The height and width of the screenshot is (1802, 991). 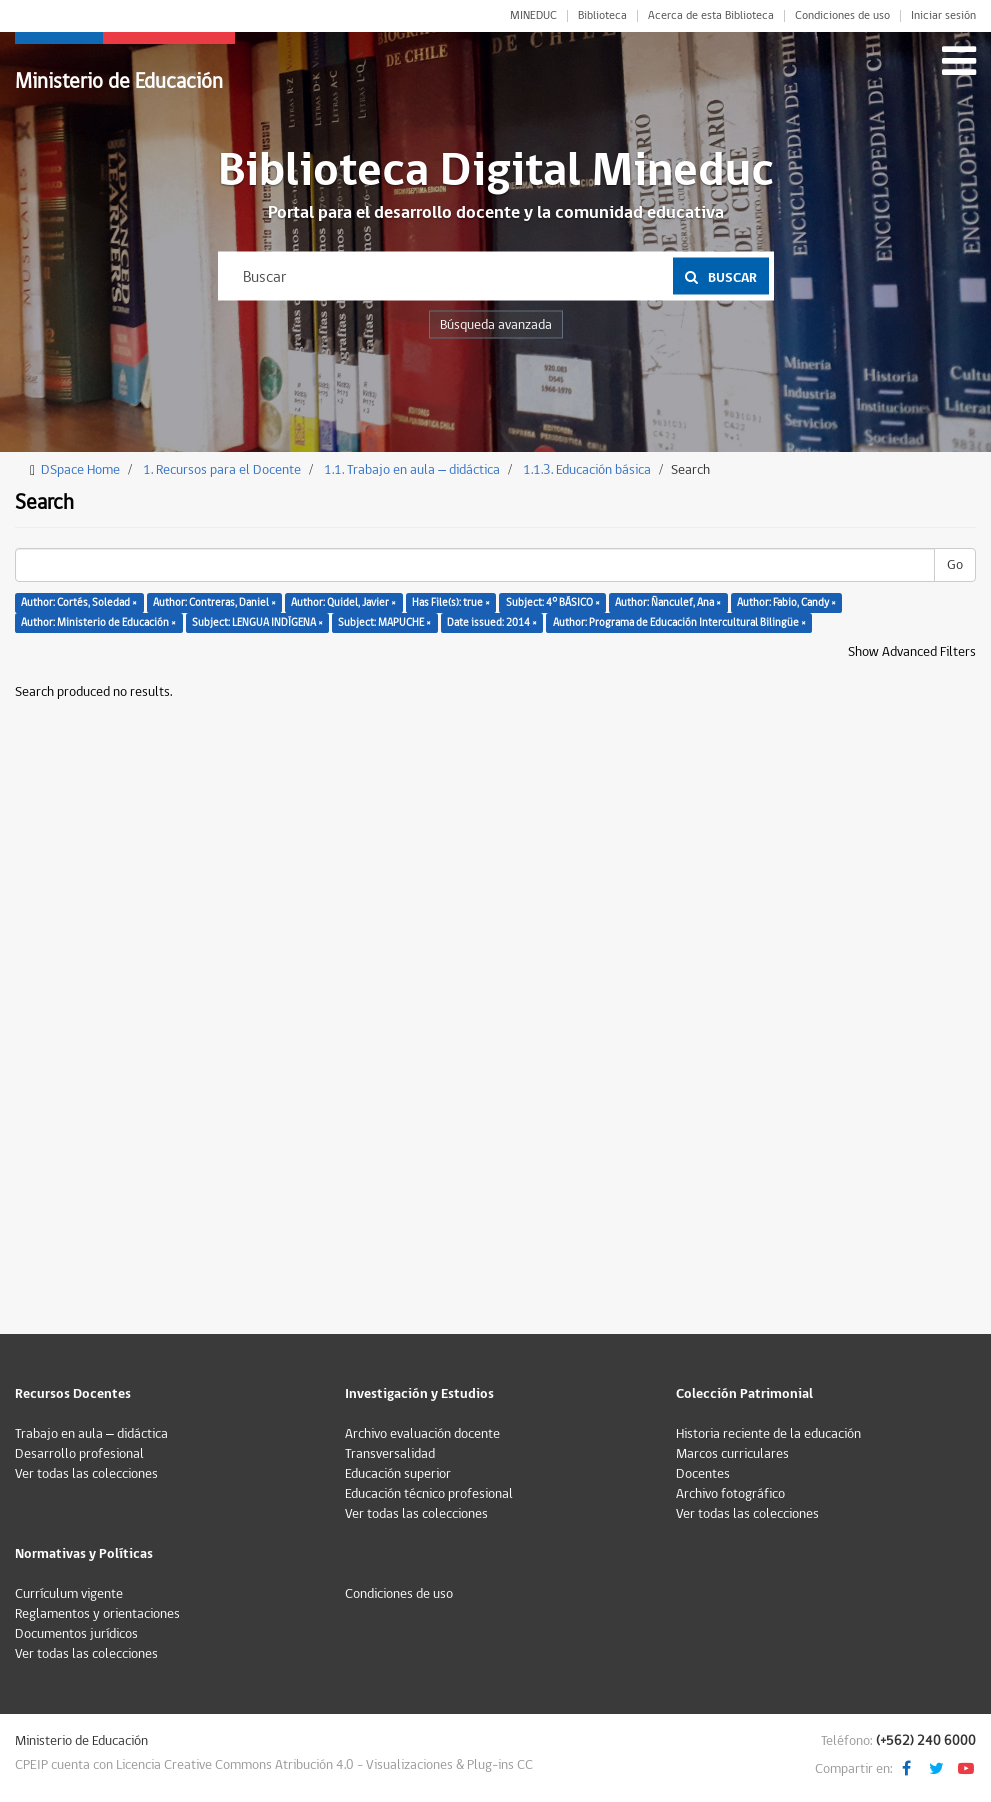 I want to click on MINEDUC, so click(x=533, y=16).